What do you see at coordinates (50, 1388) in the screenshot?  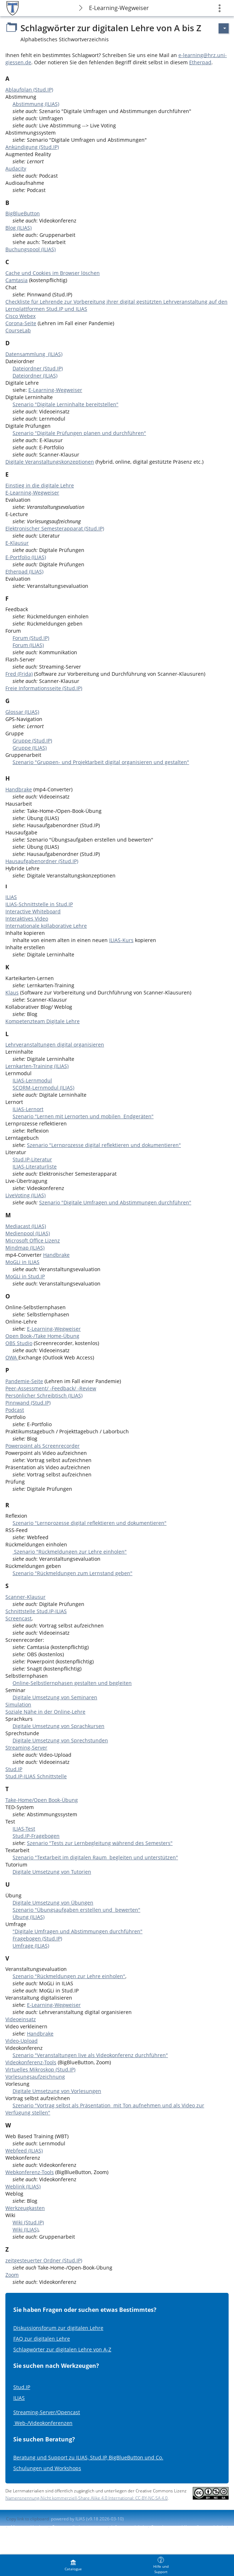 I see `Peer-Assessment/ -Feedback/ -Review` at bounding box center [50, 1388].